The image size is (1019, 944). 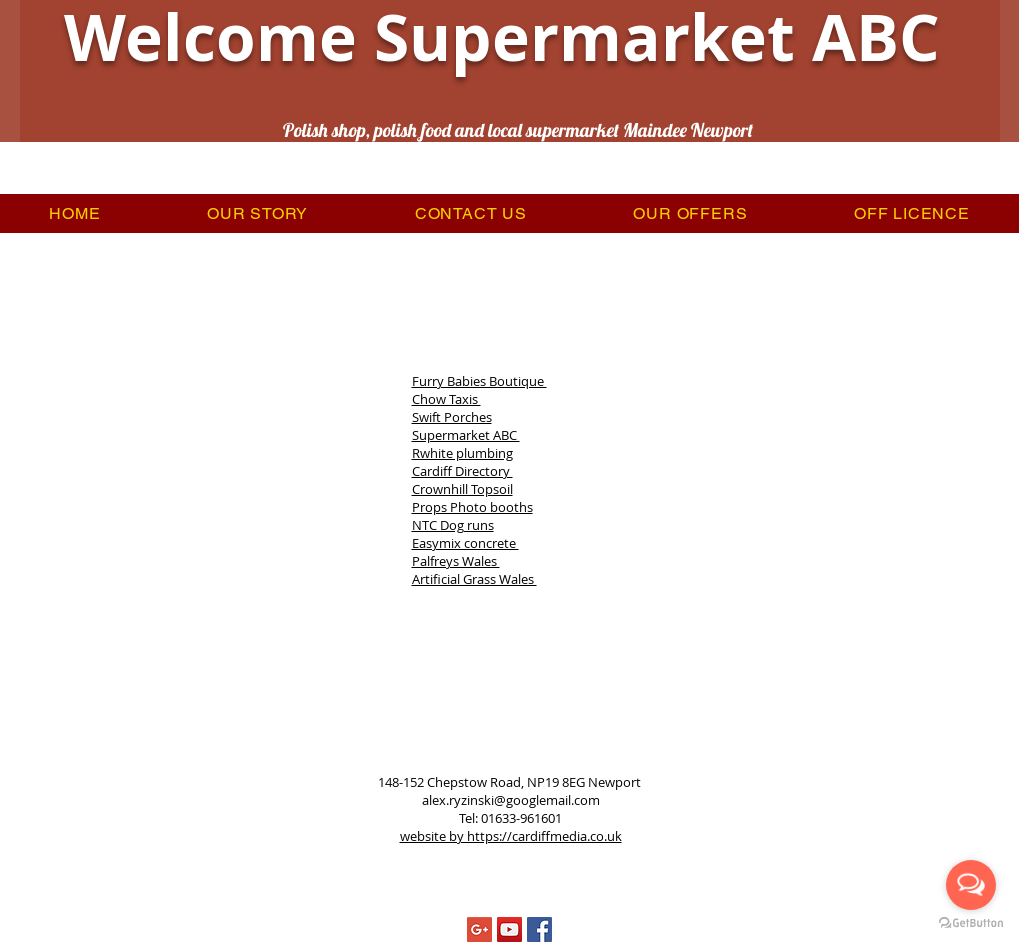 What do you see at coordinates (509, 929) in the screenshot?
I see `[YouTube Social Icon]` at bounding box center [509, 929].